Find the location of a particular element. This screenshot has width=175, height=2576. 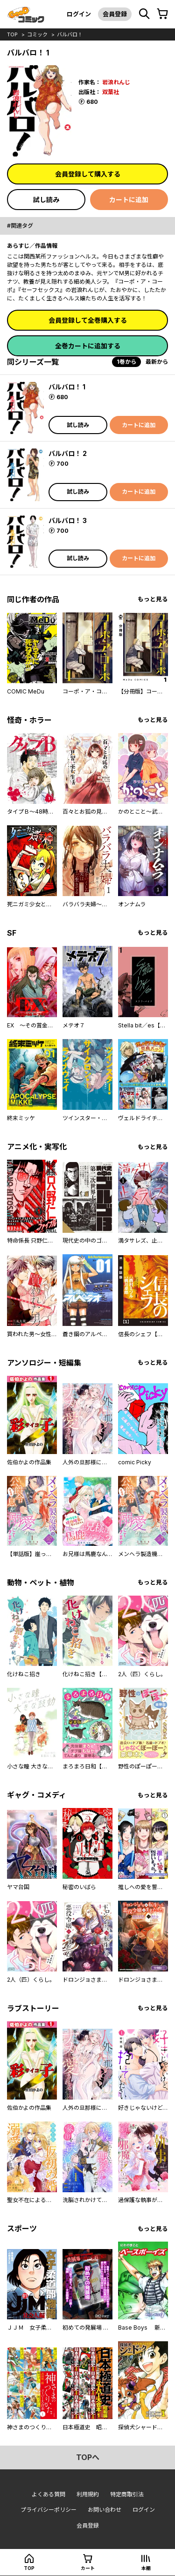

双葉社 is located at coordinates (110, 91).